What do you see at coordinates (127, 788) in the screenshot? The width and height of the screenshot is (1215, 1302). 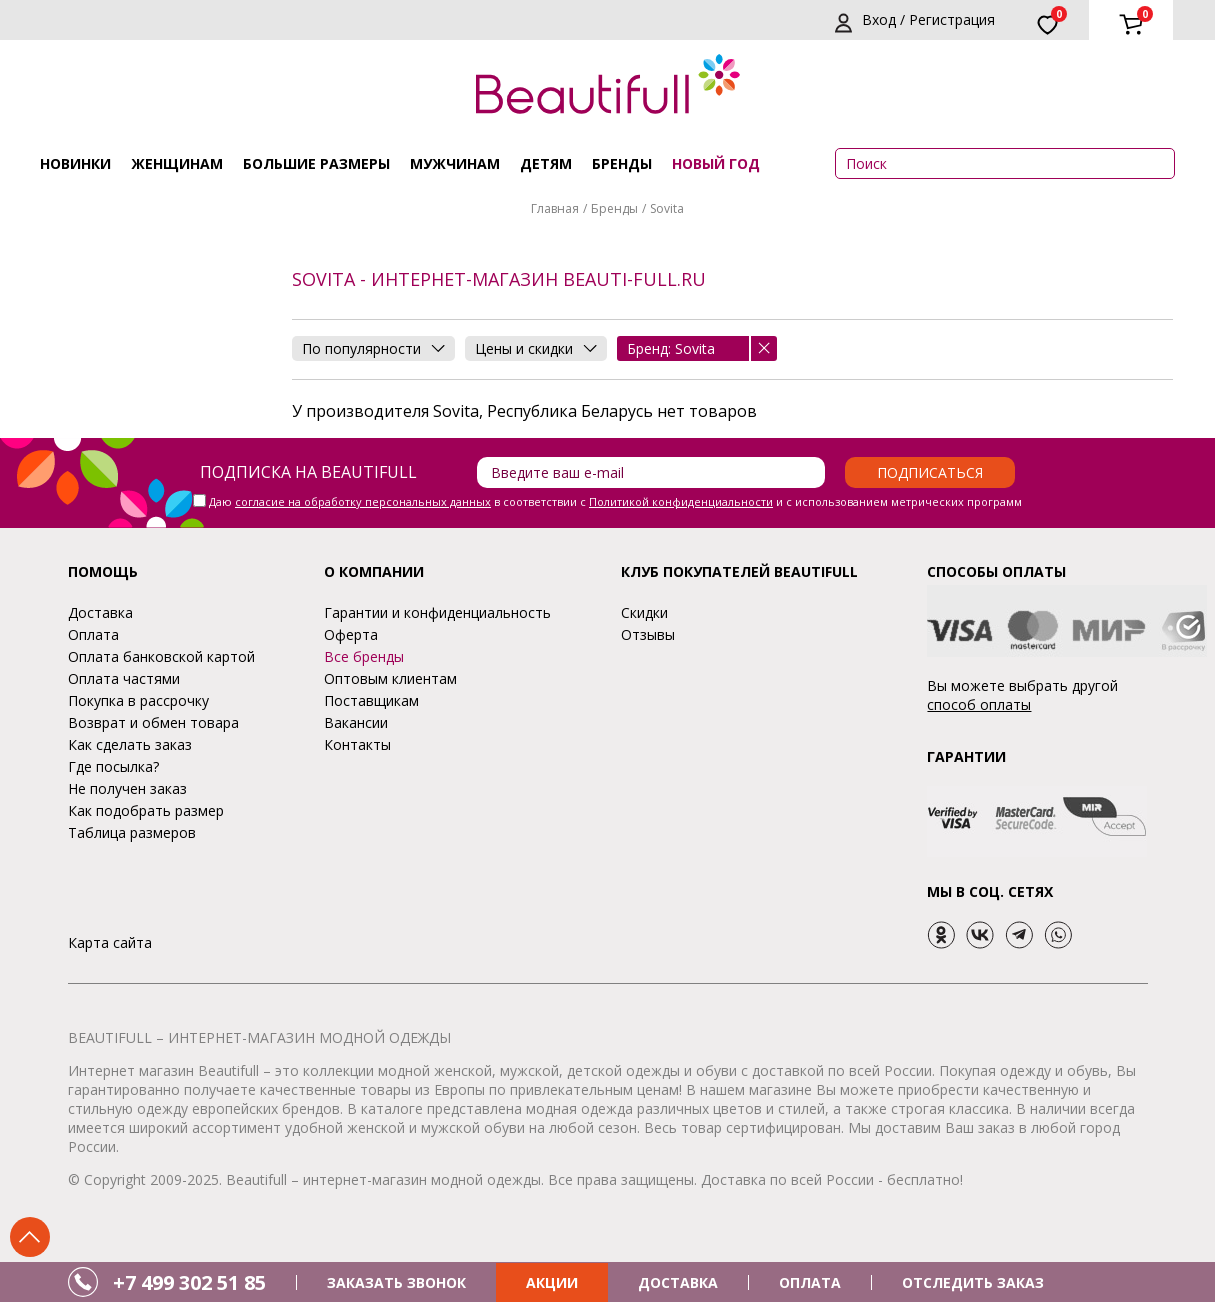 I see `Не получен заказ` at bounding box center [127, 788].